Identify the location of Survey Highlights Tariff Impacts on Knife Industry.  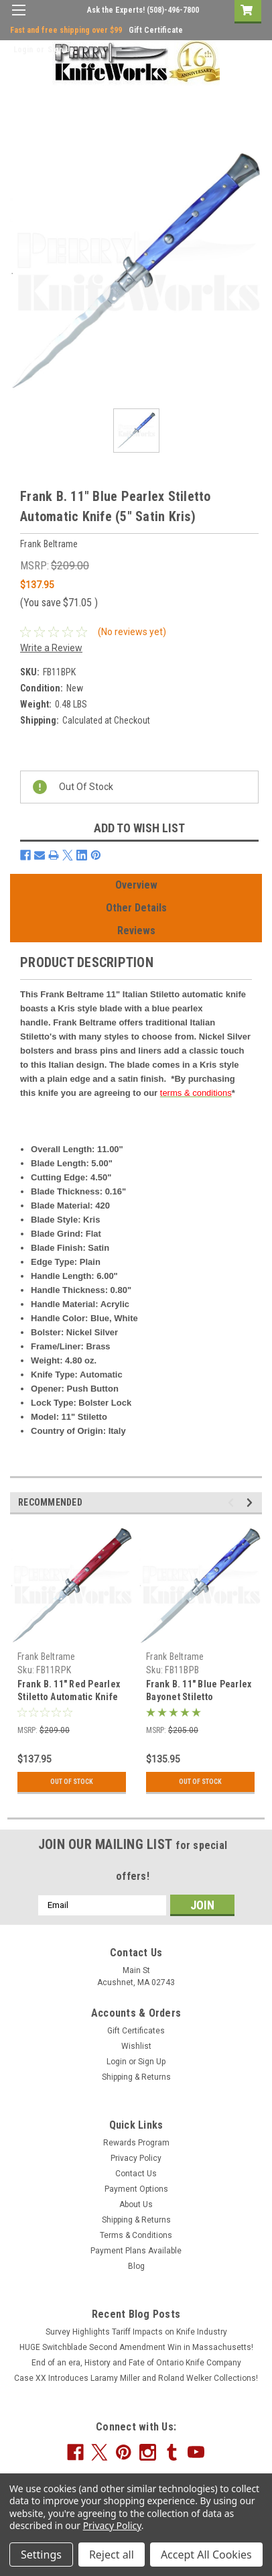
(136, 2332).